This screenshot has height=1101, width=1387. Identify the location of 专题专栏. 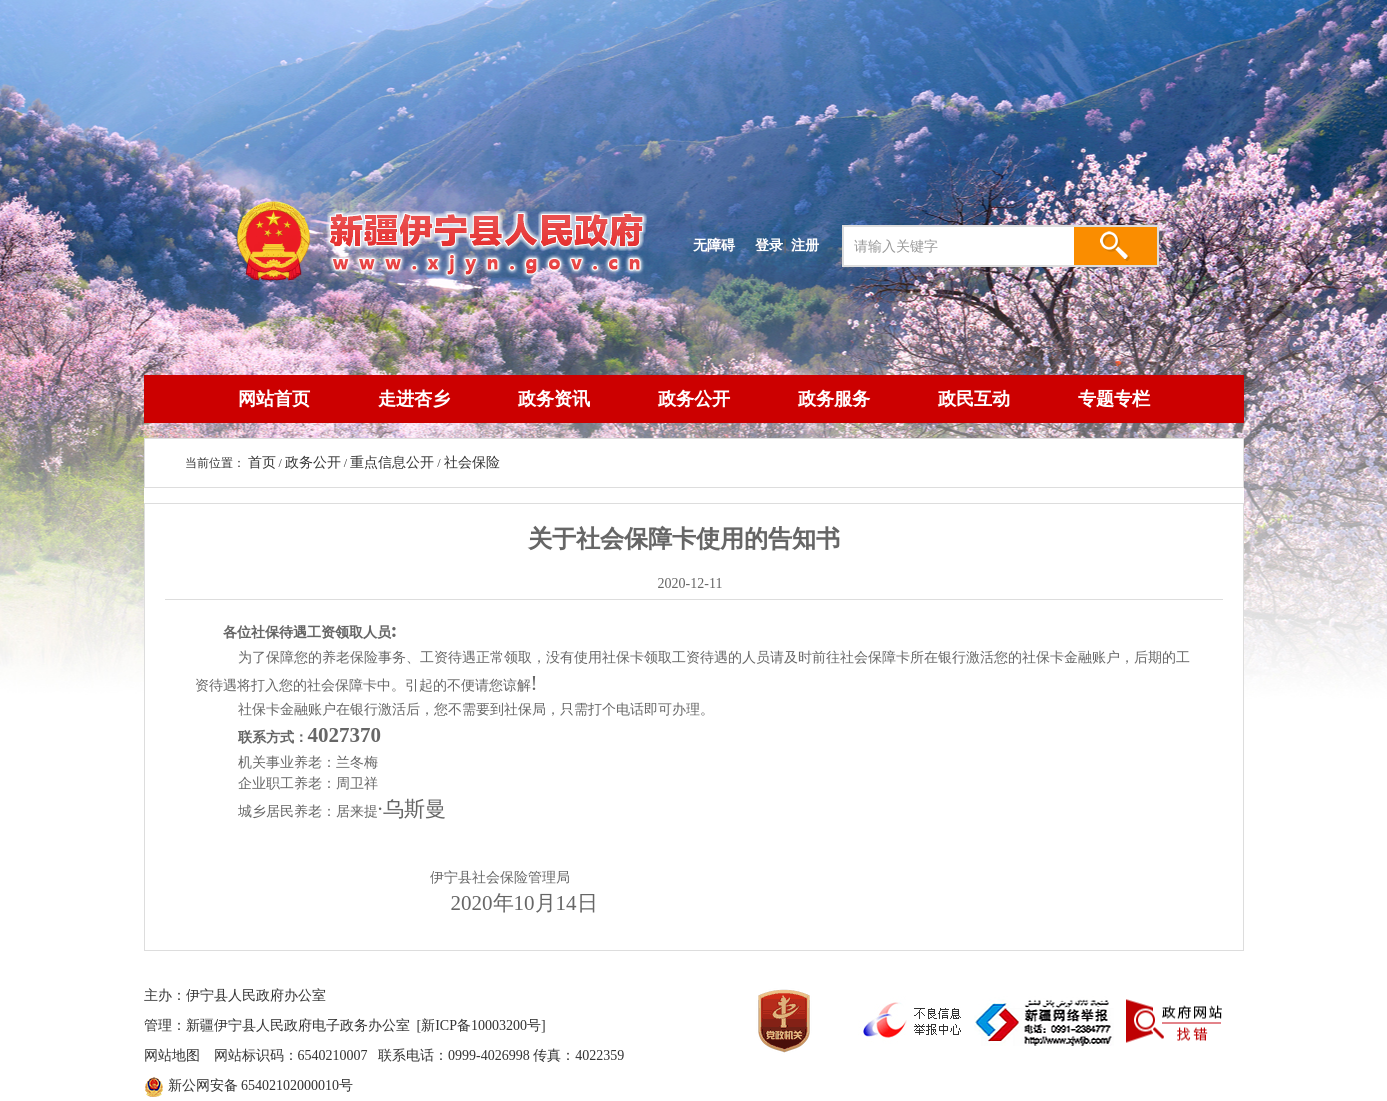
(1114, 399).